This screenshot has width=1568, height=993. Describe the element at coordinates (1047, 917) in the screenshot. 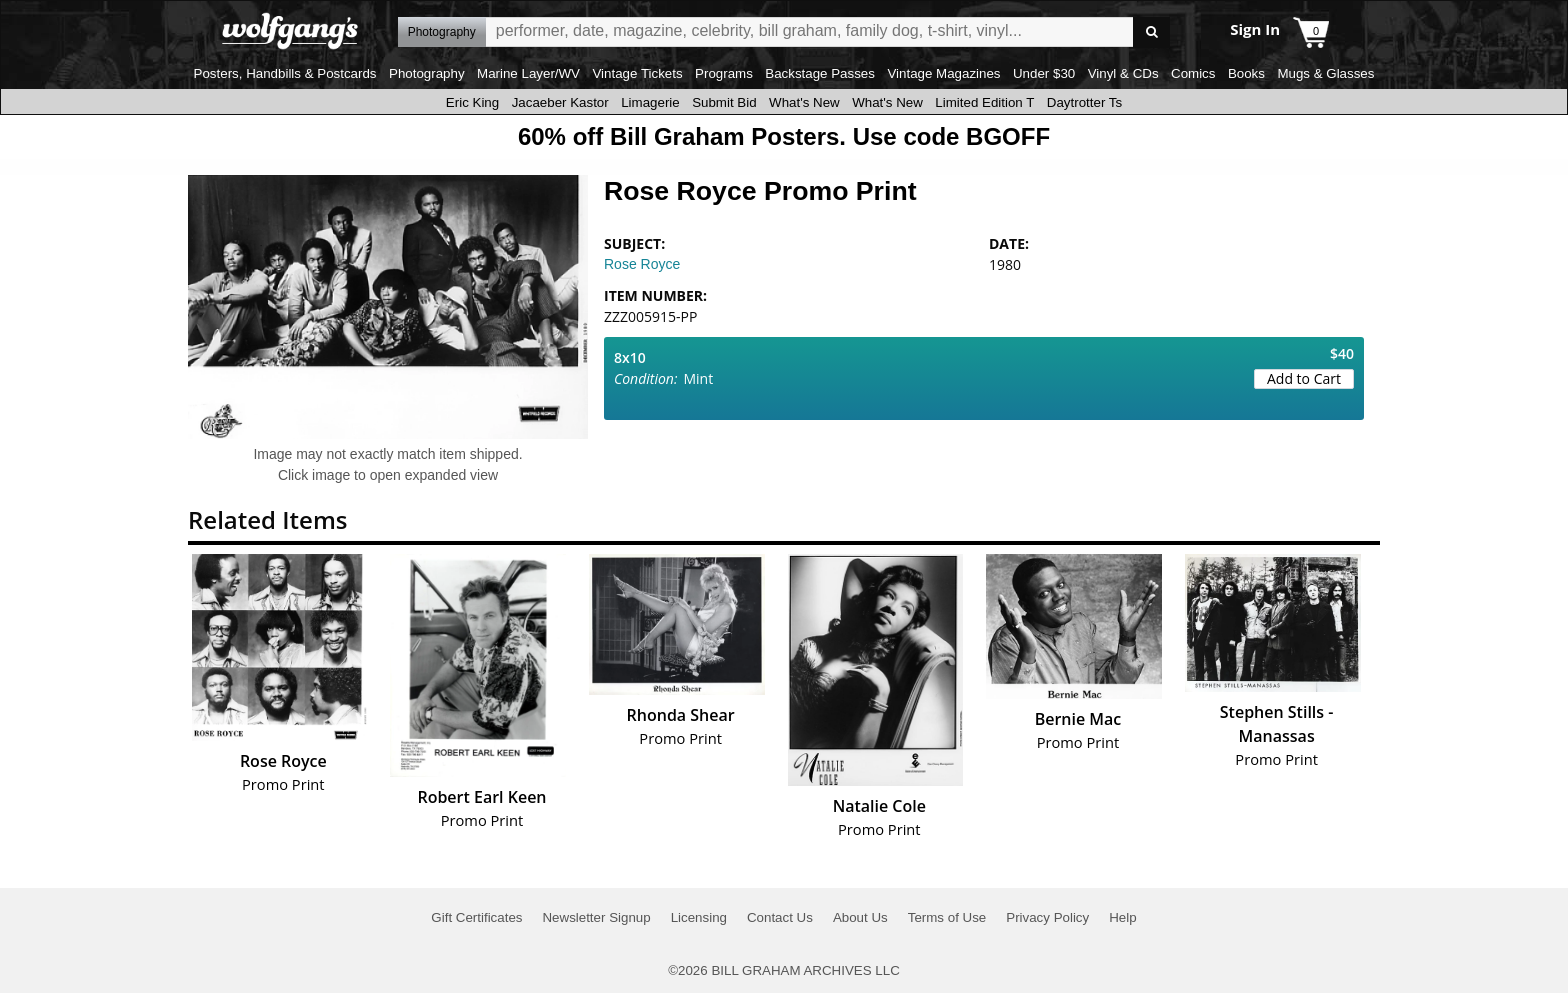

I see `Privacy Policy` at that location.